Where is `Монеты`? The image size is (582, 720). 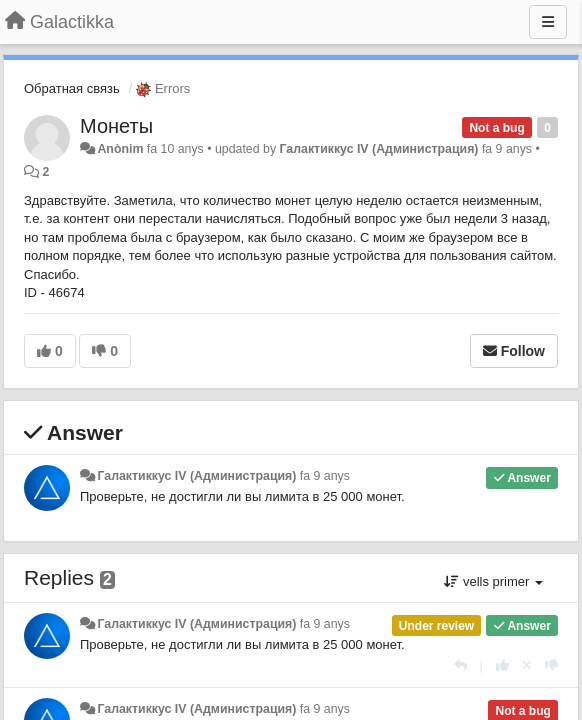
Монеты is located at coordinates (116, 126).